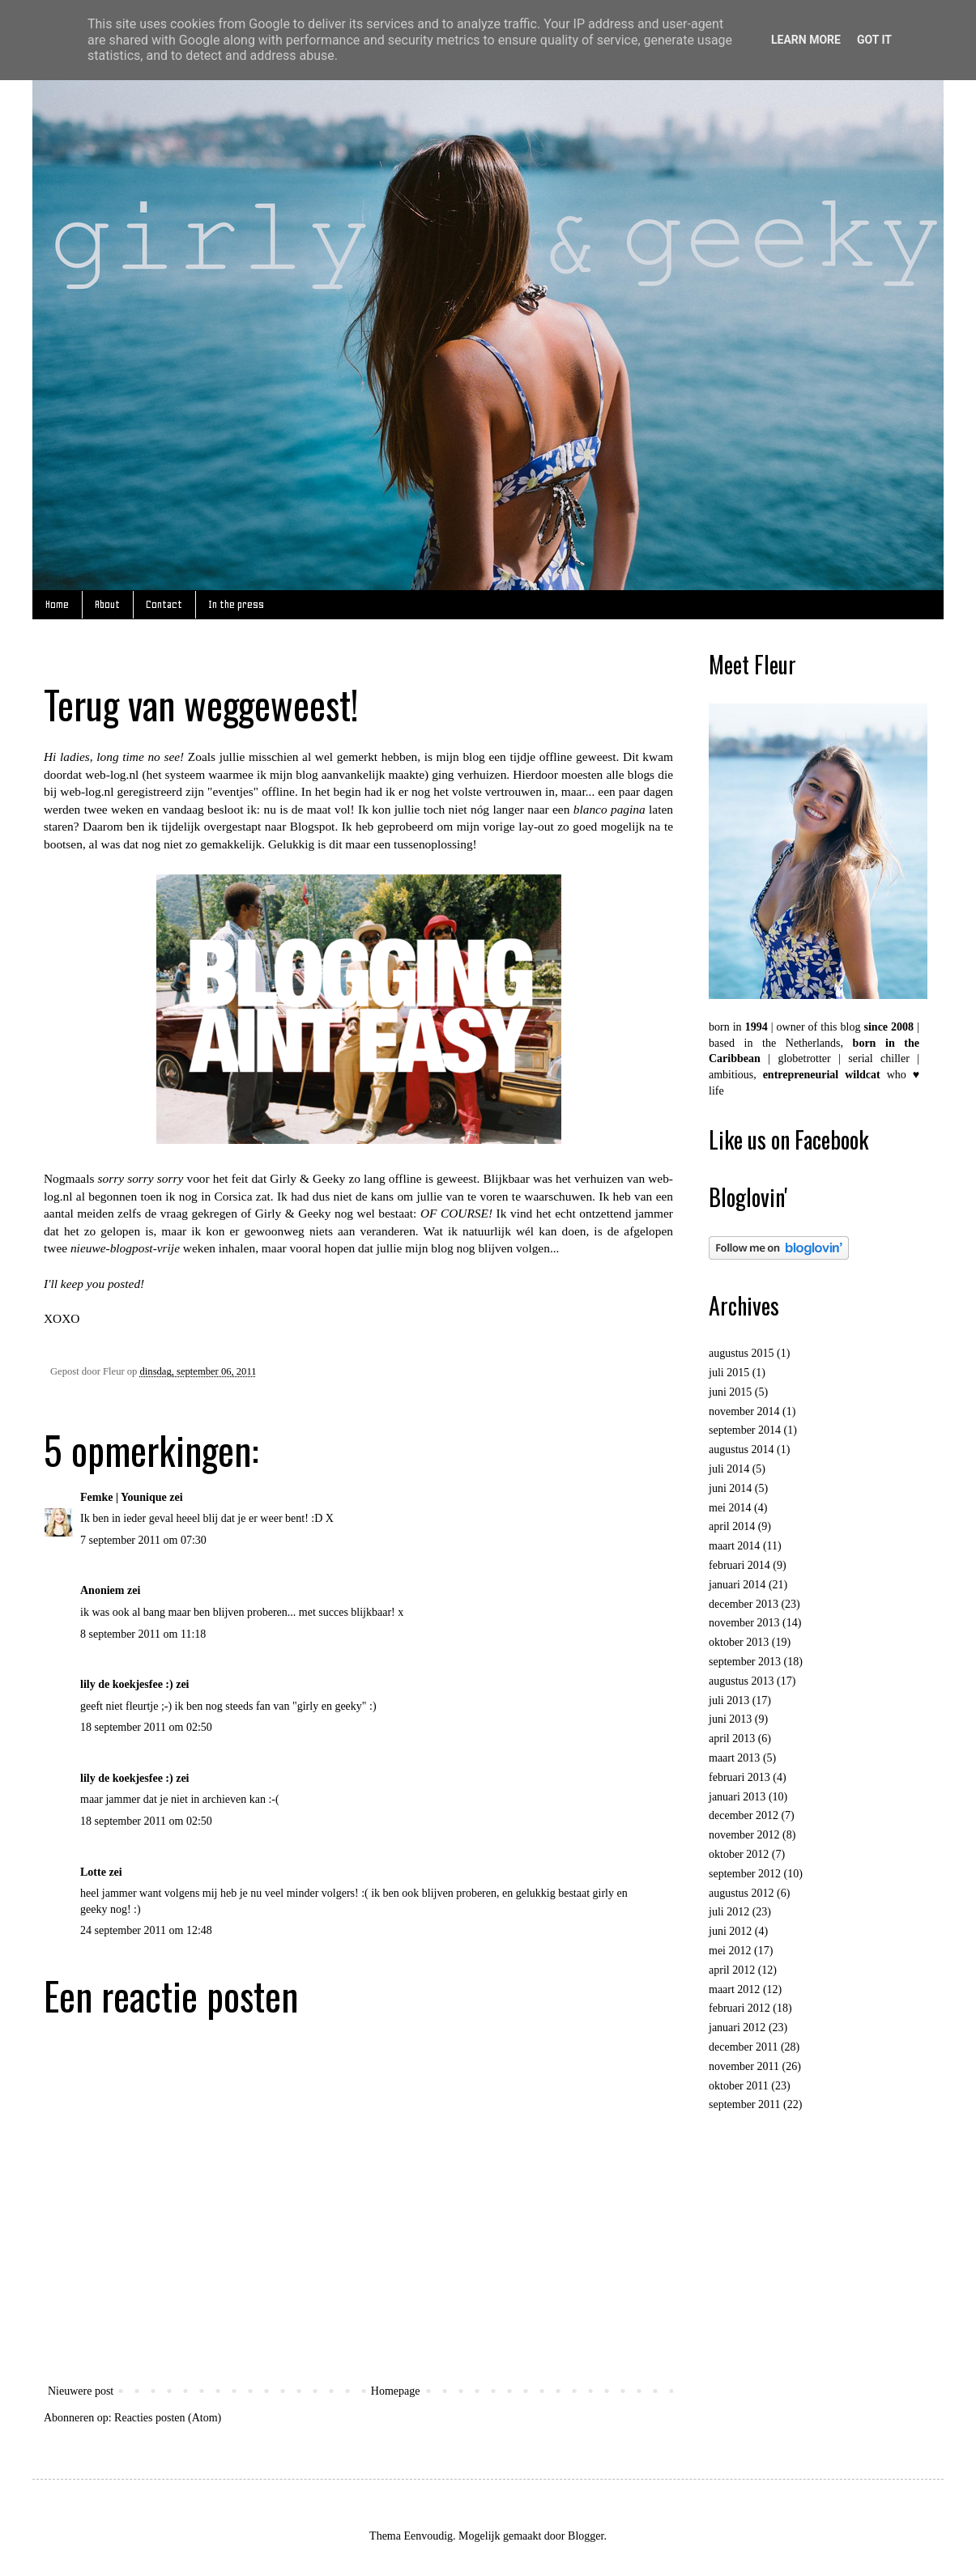 The width and height of the screenshot is (976, 2576). Describe the element at coordinates (741, 1893) in the screenshot. I see `augustus 2012` at that location.